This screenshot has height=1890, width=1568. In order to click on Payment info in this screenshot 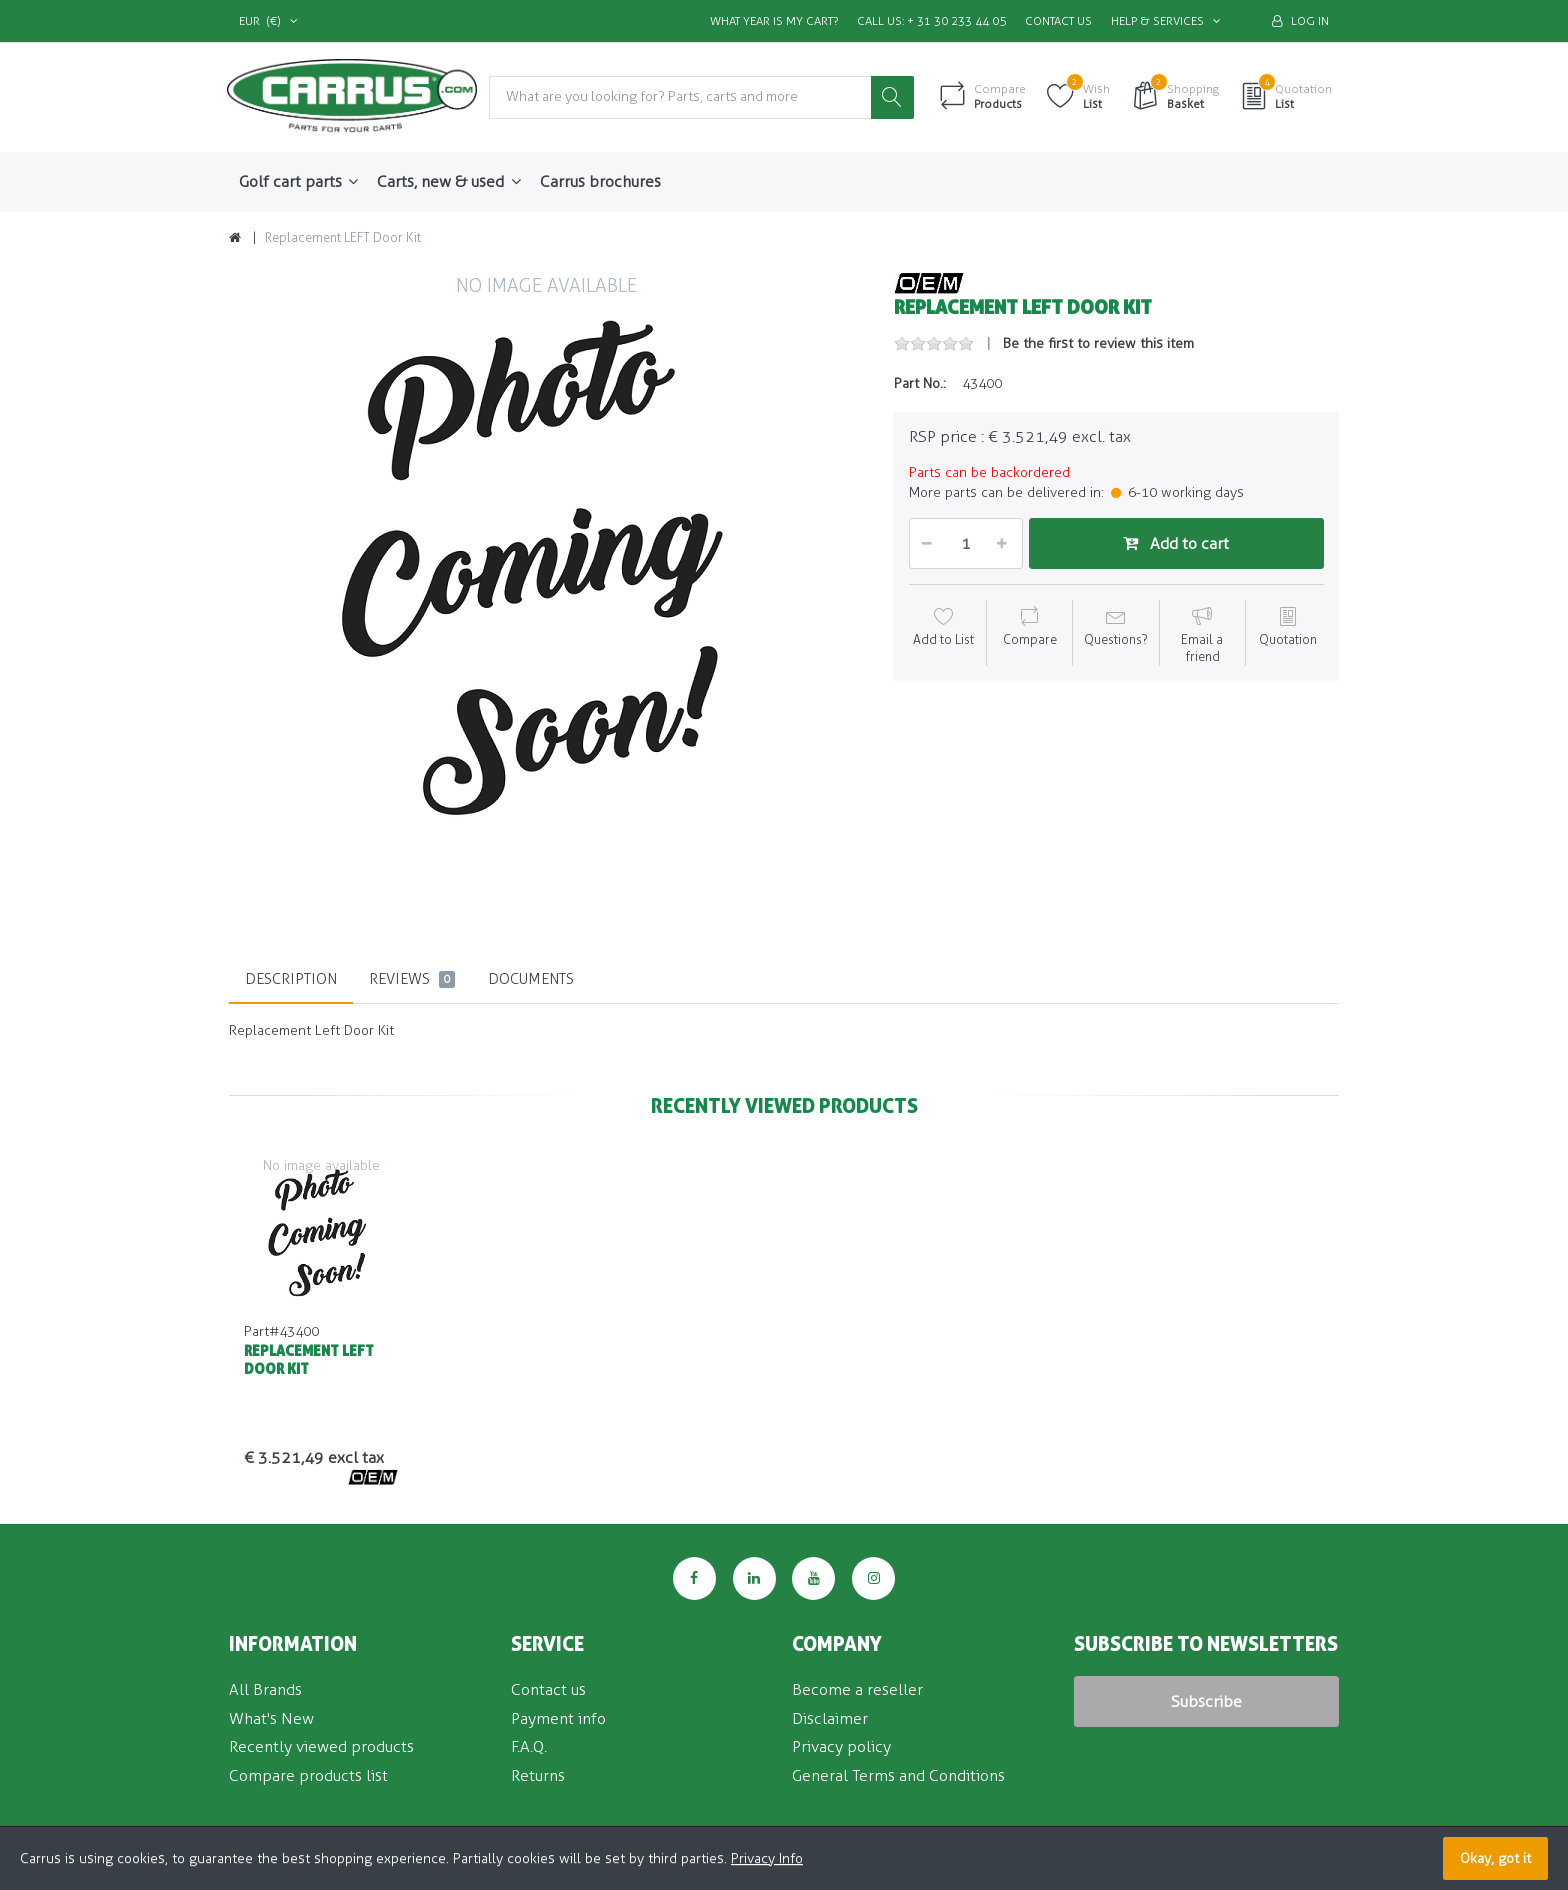, I will do `click(558, 1718)`.